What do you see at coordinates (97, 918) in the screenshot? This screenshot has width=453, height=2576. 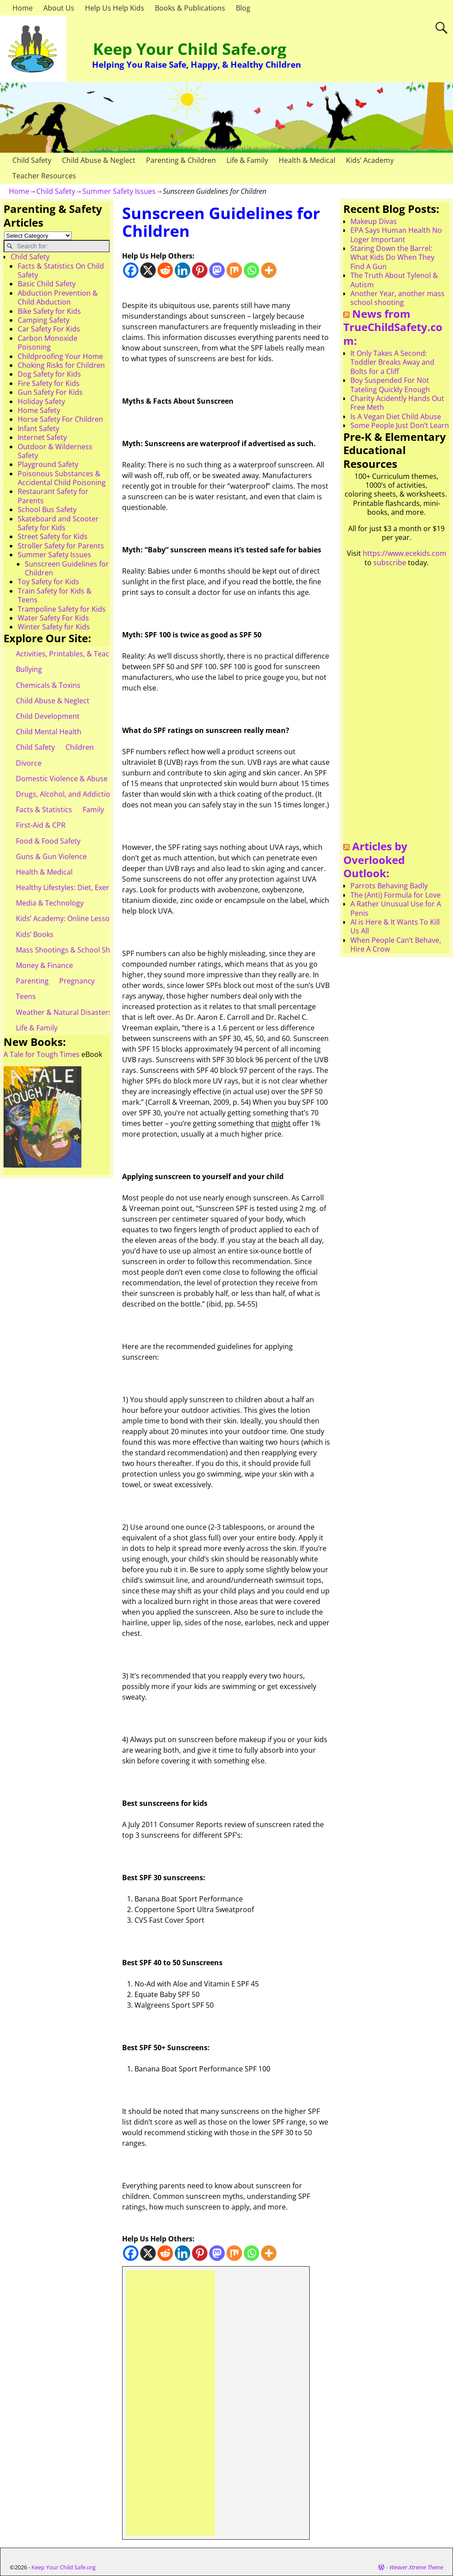 I see `Kids’ Academy: Online Lessons & eBooks for Kids` at bounding box center [97, 918].